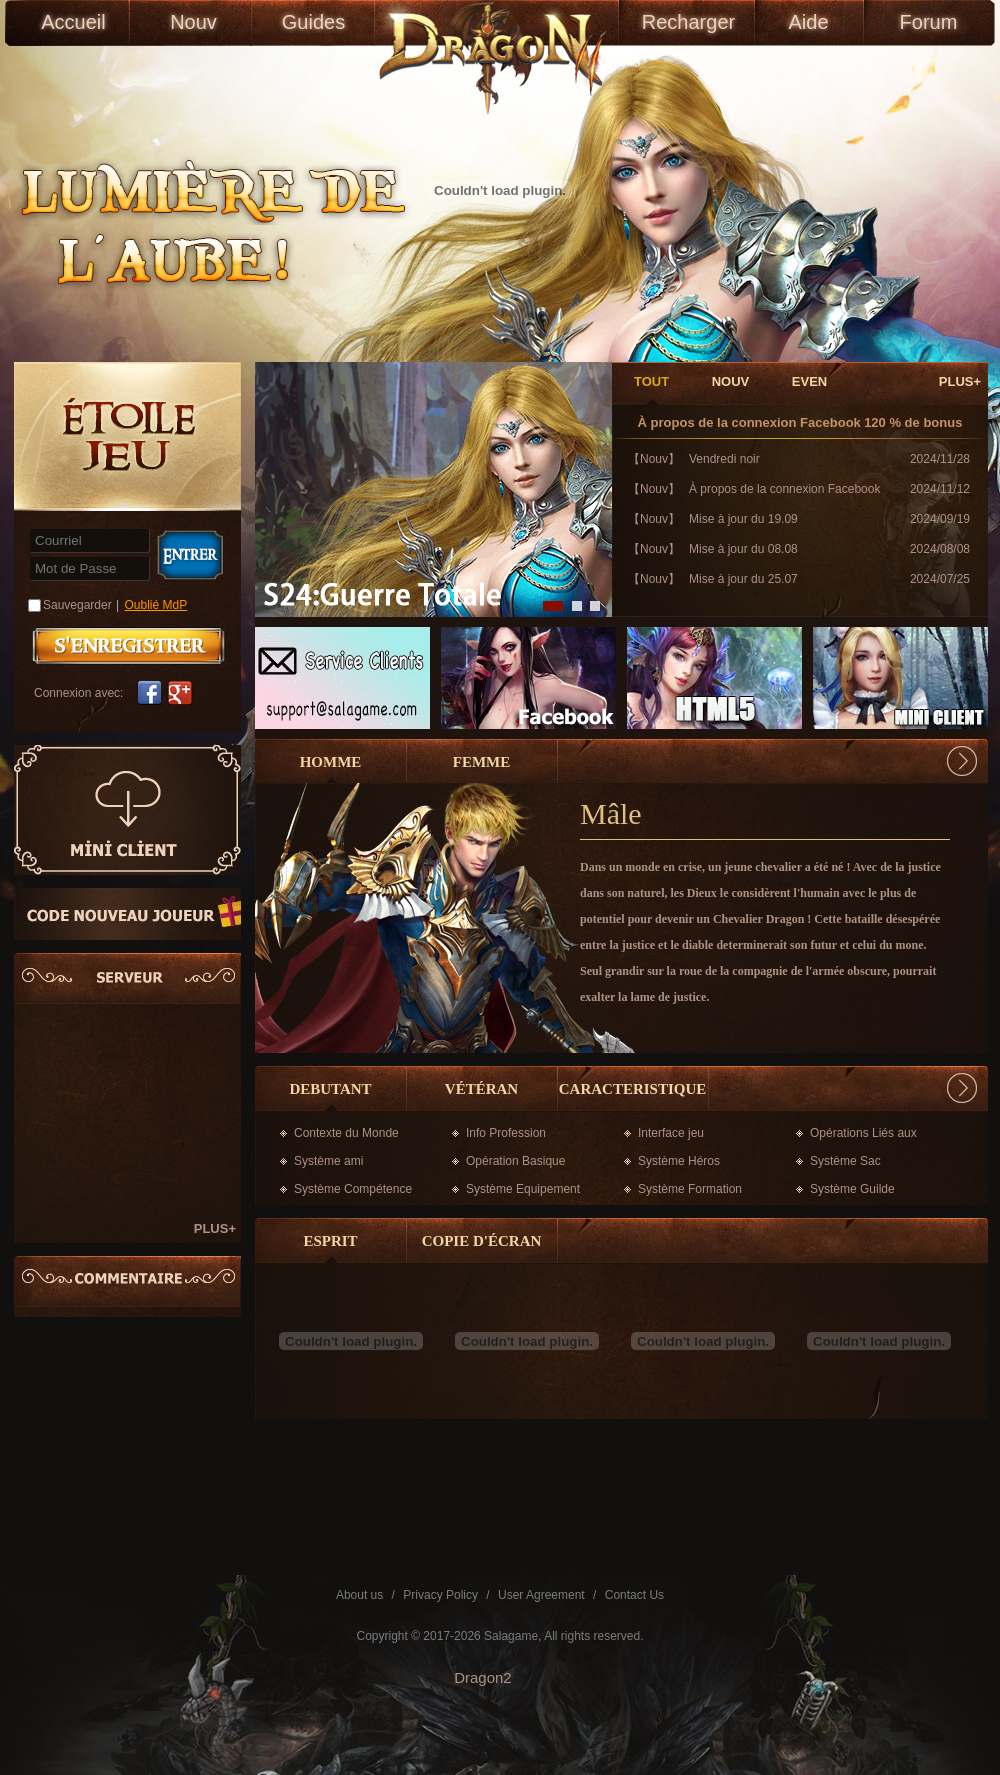  I want to click on Opération Basique, so click(515, 1161).